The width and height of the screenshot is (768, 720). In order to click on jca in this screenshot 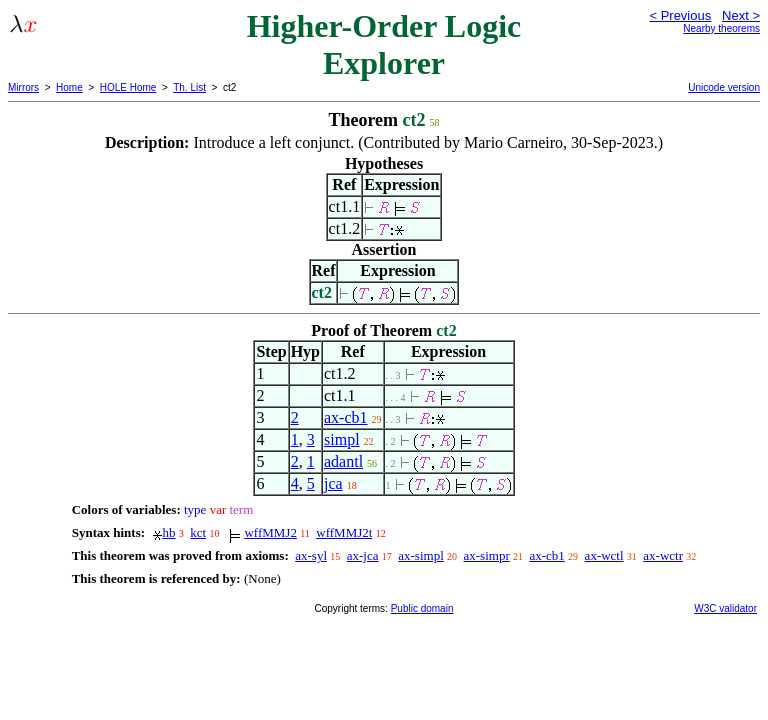, I will do `click(333, 483)`.